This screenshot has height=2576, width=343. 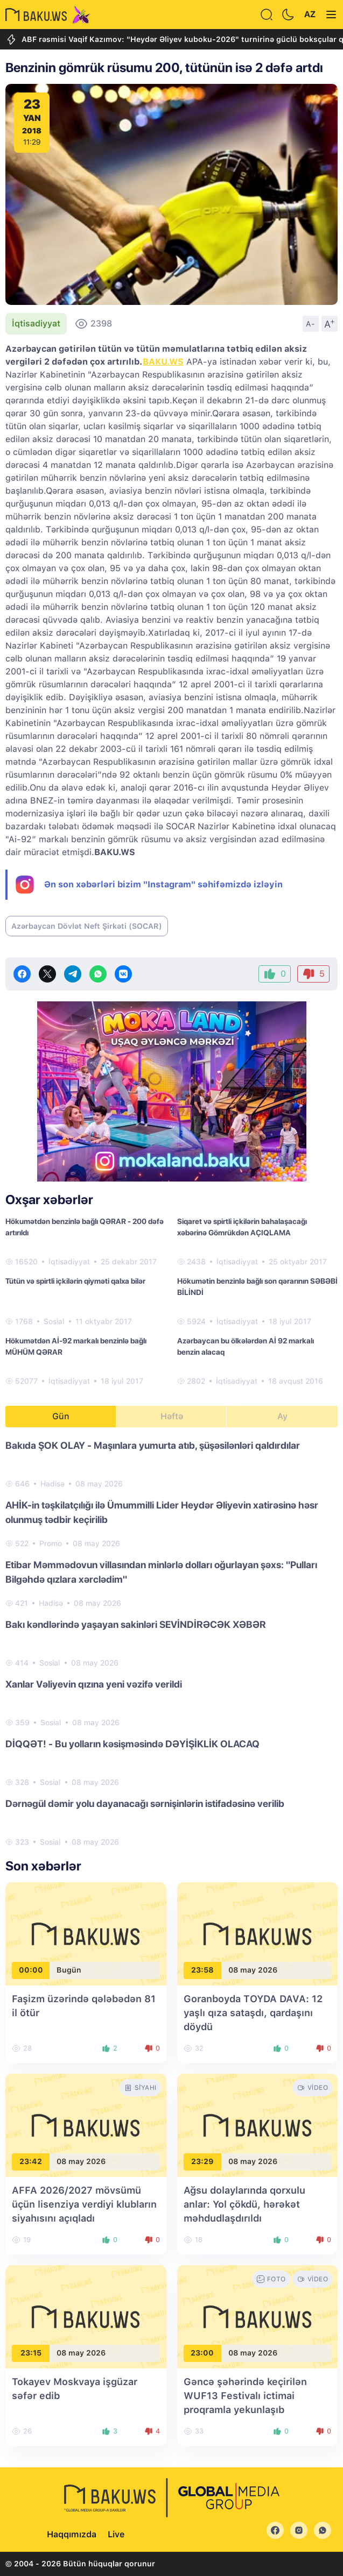 I want to click on Gəncə şəhərində keçirilən WUF13 Festivalı ictimai proqramla yekunlaşıb, so click(x=245, y=2395).